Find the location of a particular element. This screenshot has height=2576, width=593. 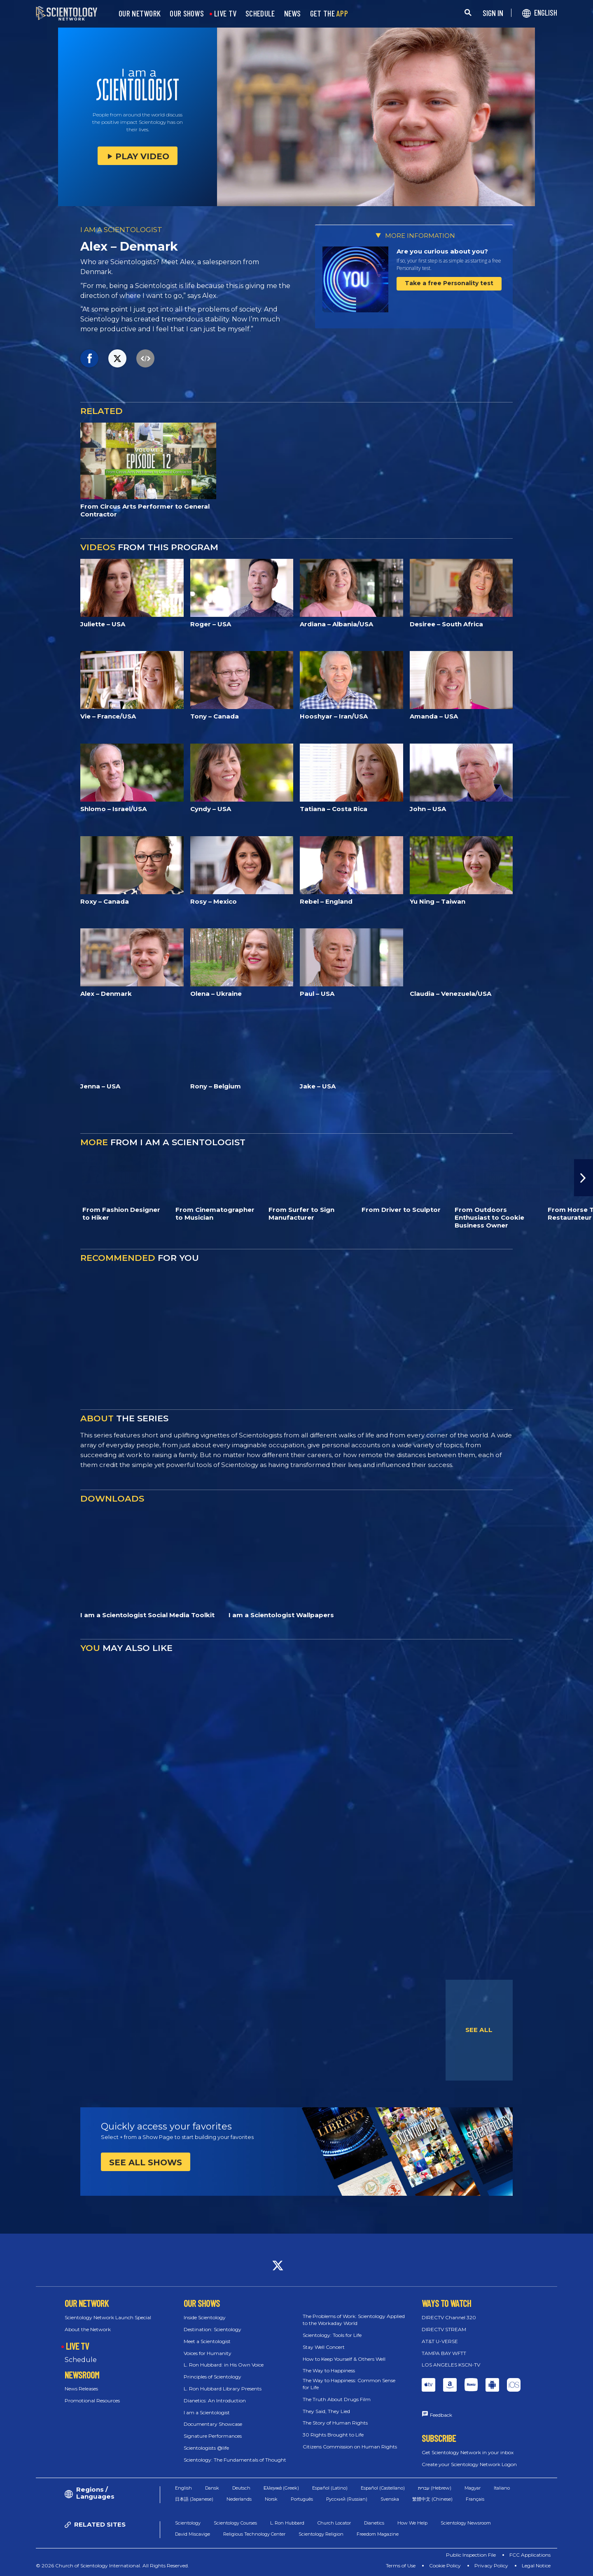

Church Locator is located at coordinates (334, 2523).